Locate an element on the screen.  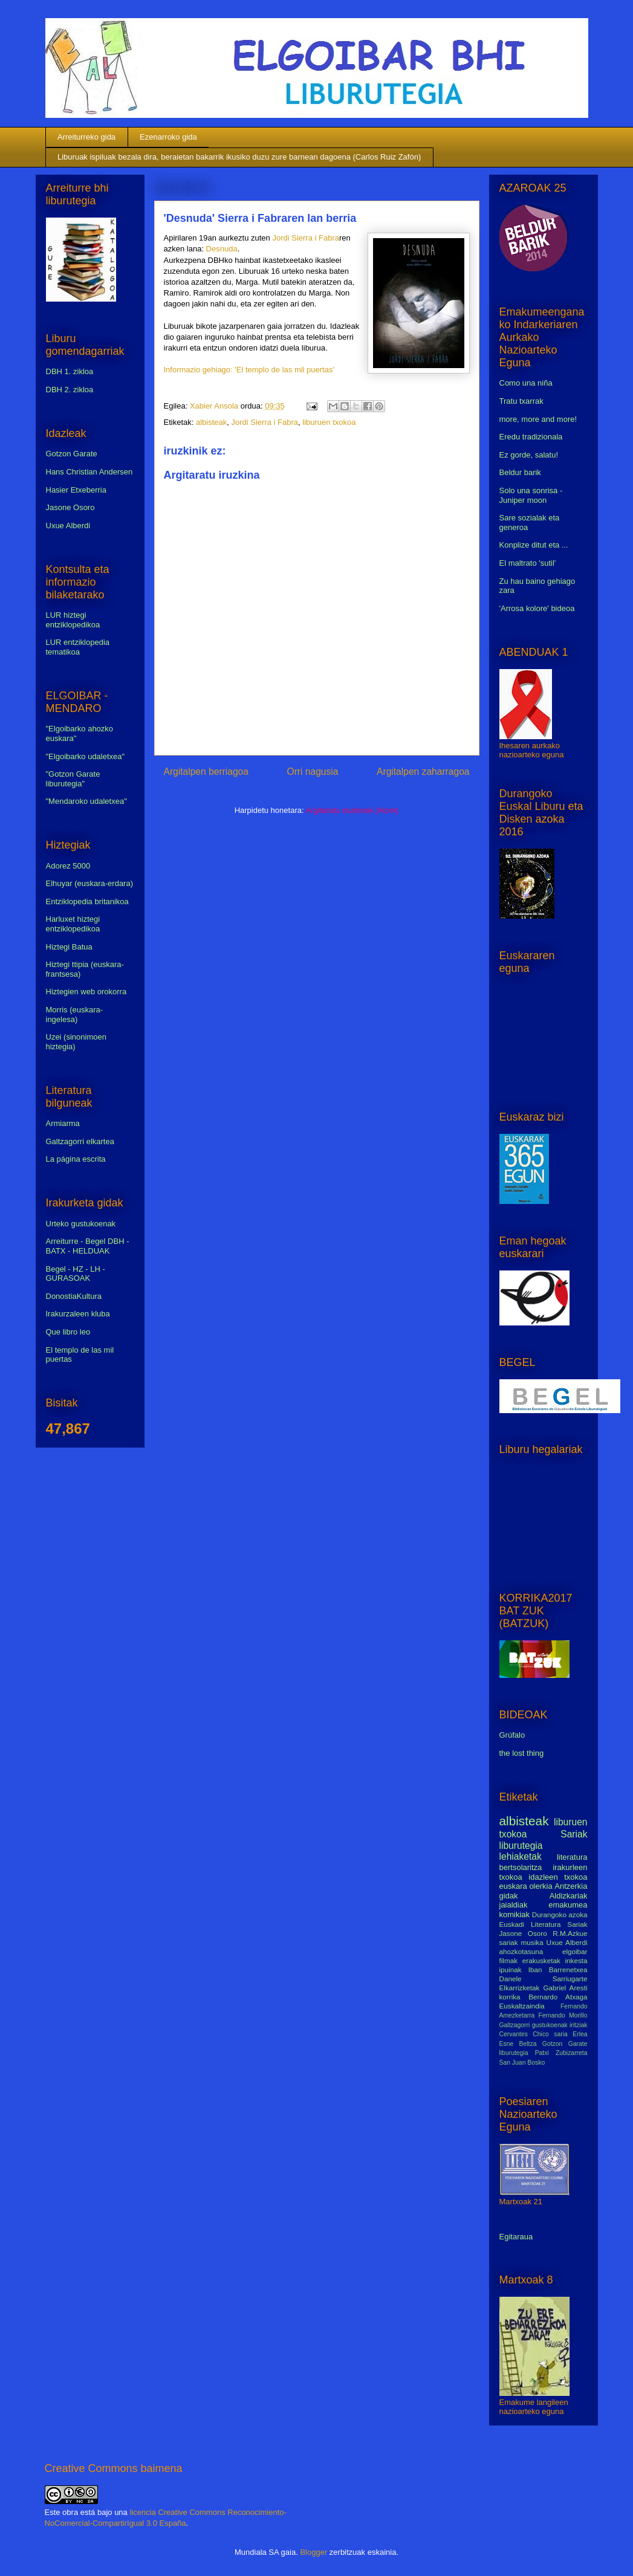
Argitaratu iruzkinak (Atom) is located at coordinates (351, 810).